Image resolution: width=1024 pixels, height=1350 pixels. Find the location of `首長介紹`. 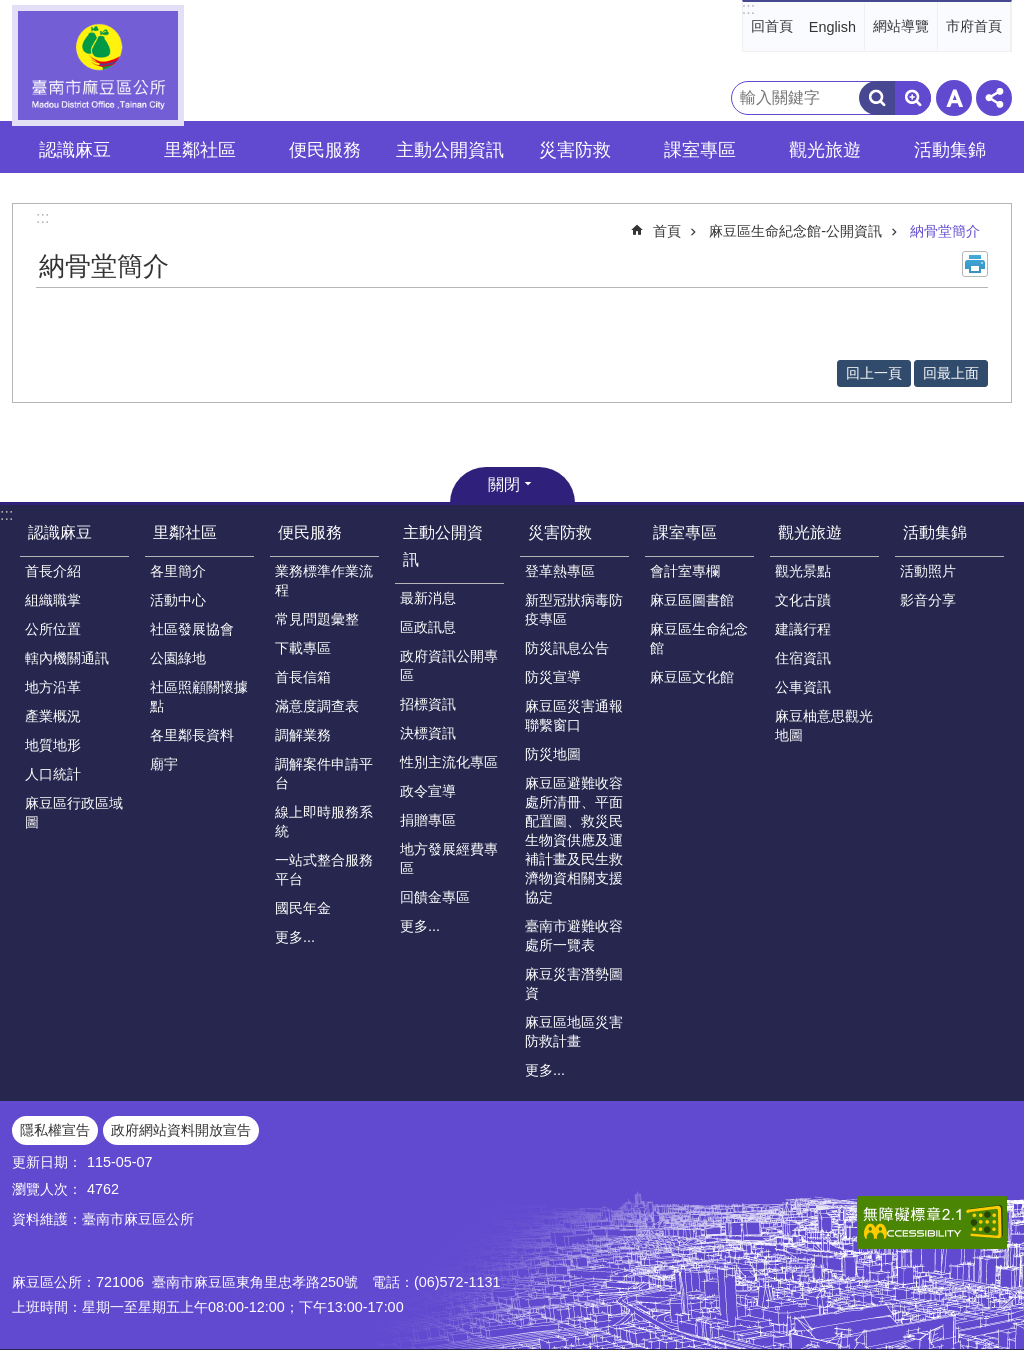

首長介紹 is located at coordinates (53, 571).